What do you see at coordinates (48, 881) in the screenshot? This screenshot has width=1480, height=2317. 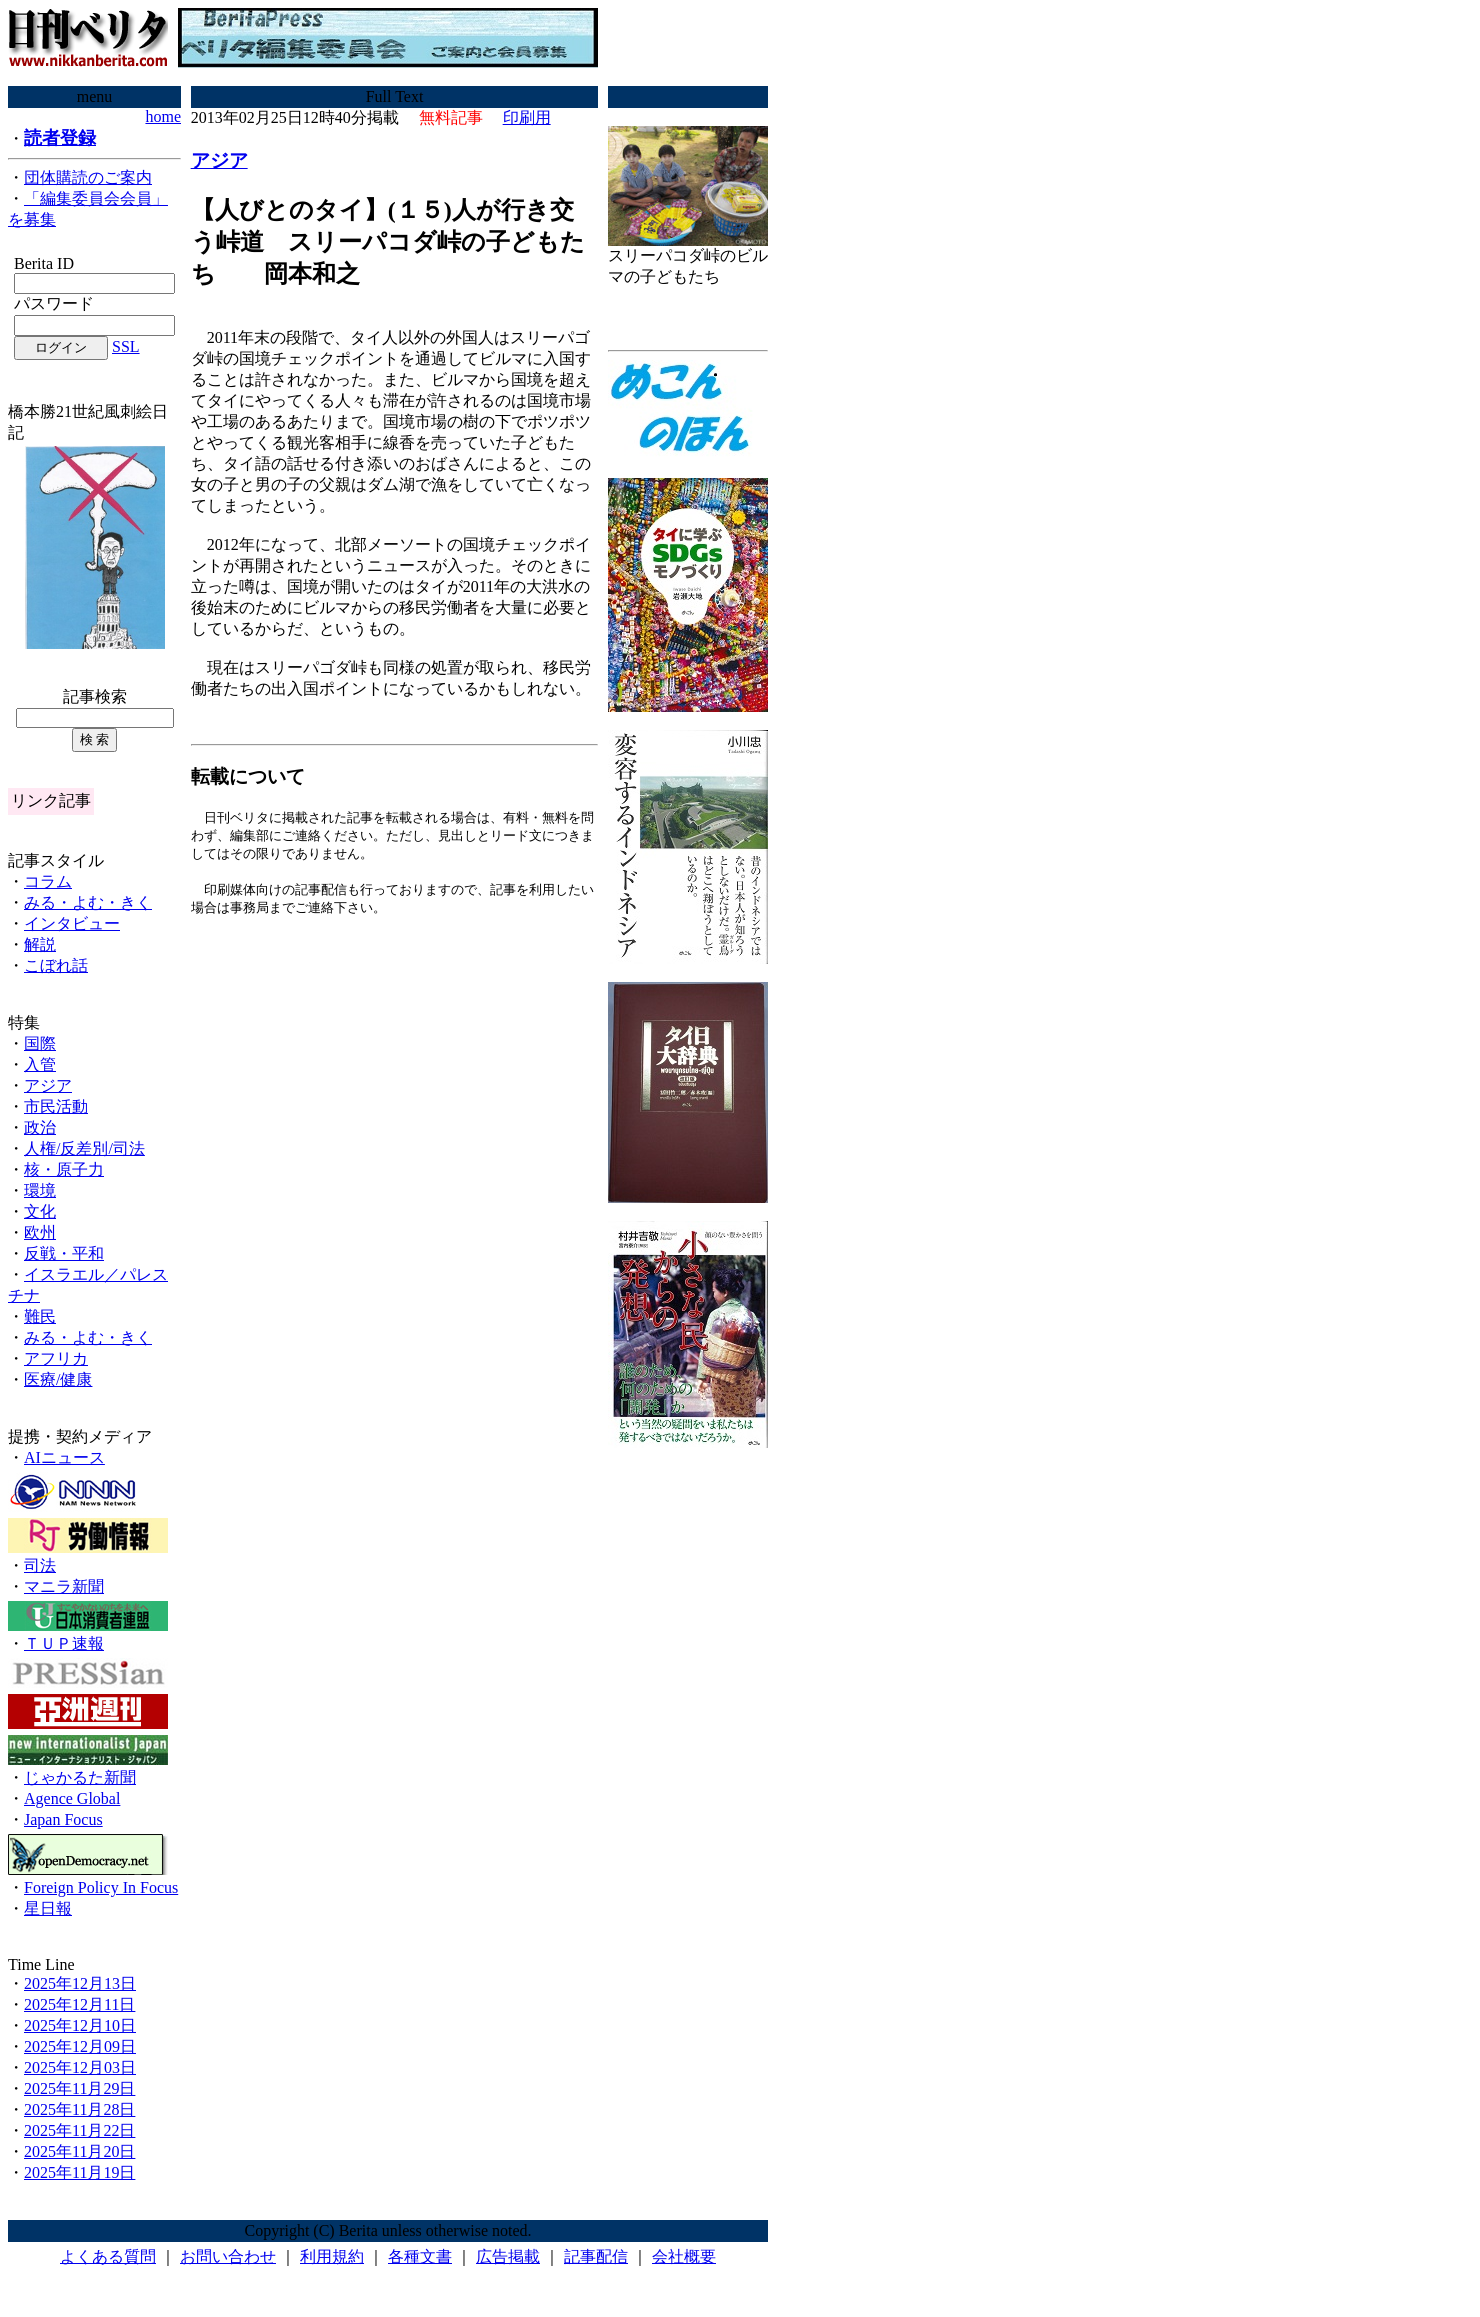 I see `コラム` at bounding box center [48, 881].